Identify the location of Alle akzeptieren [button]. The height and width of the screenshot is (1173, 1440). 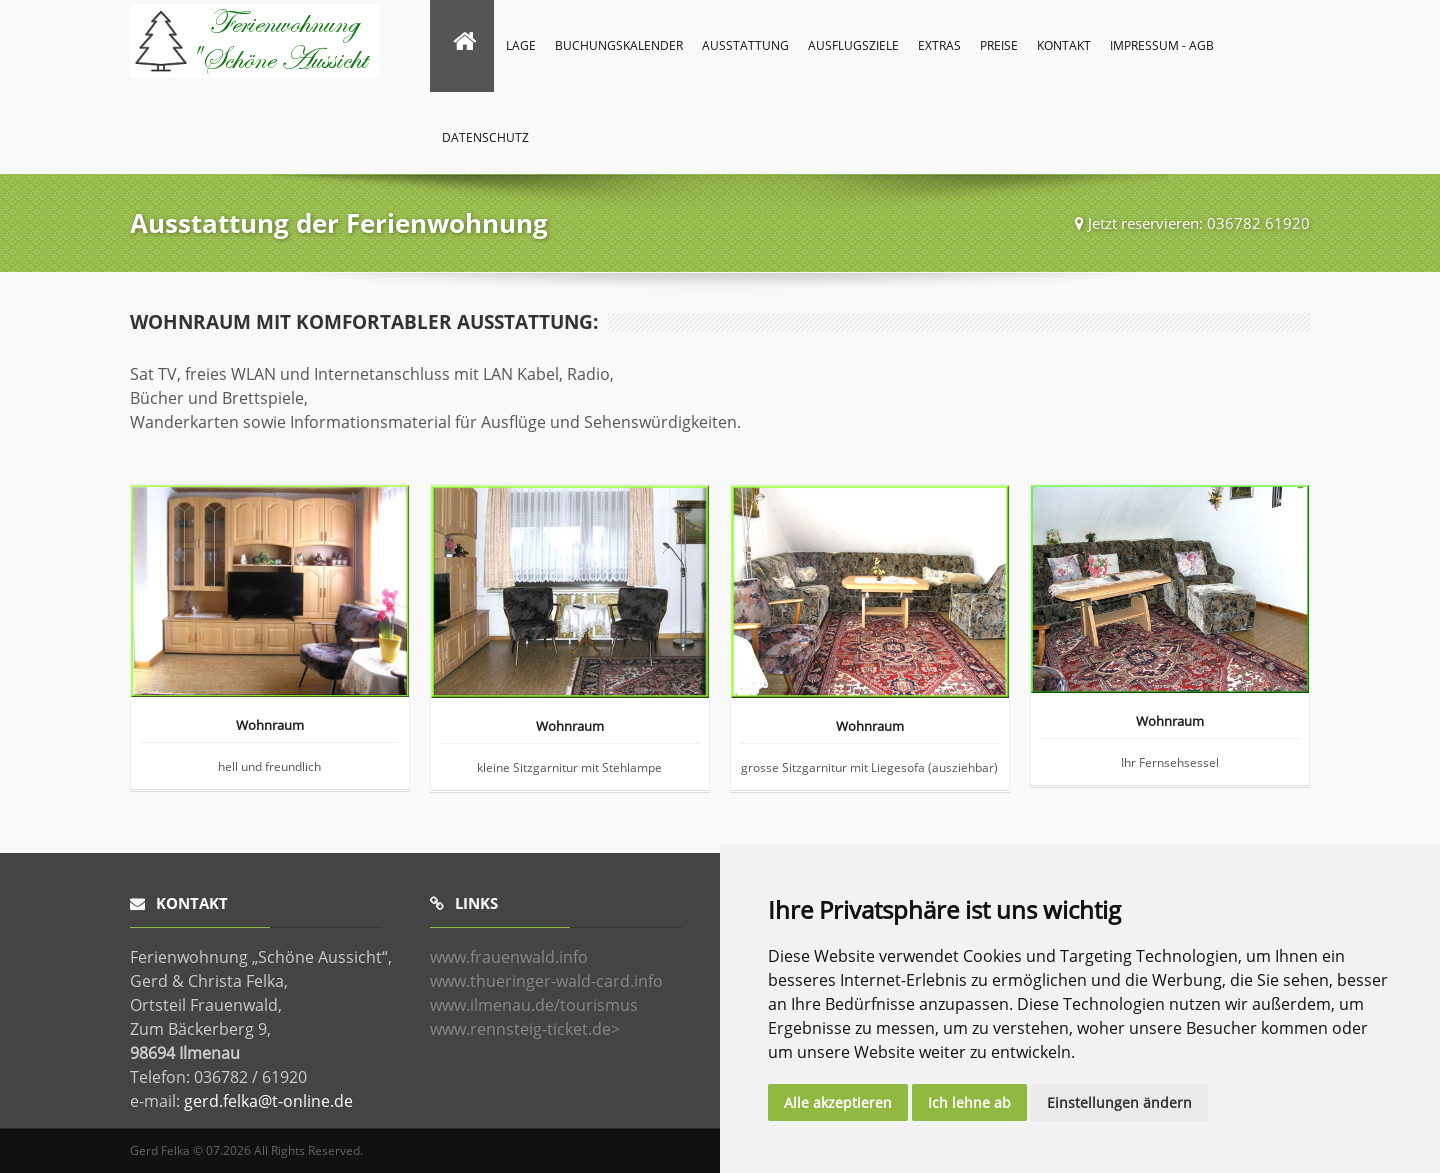
(838, 1102).